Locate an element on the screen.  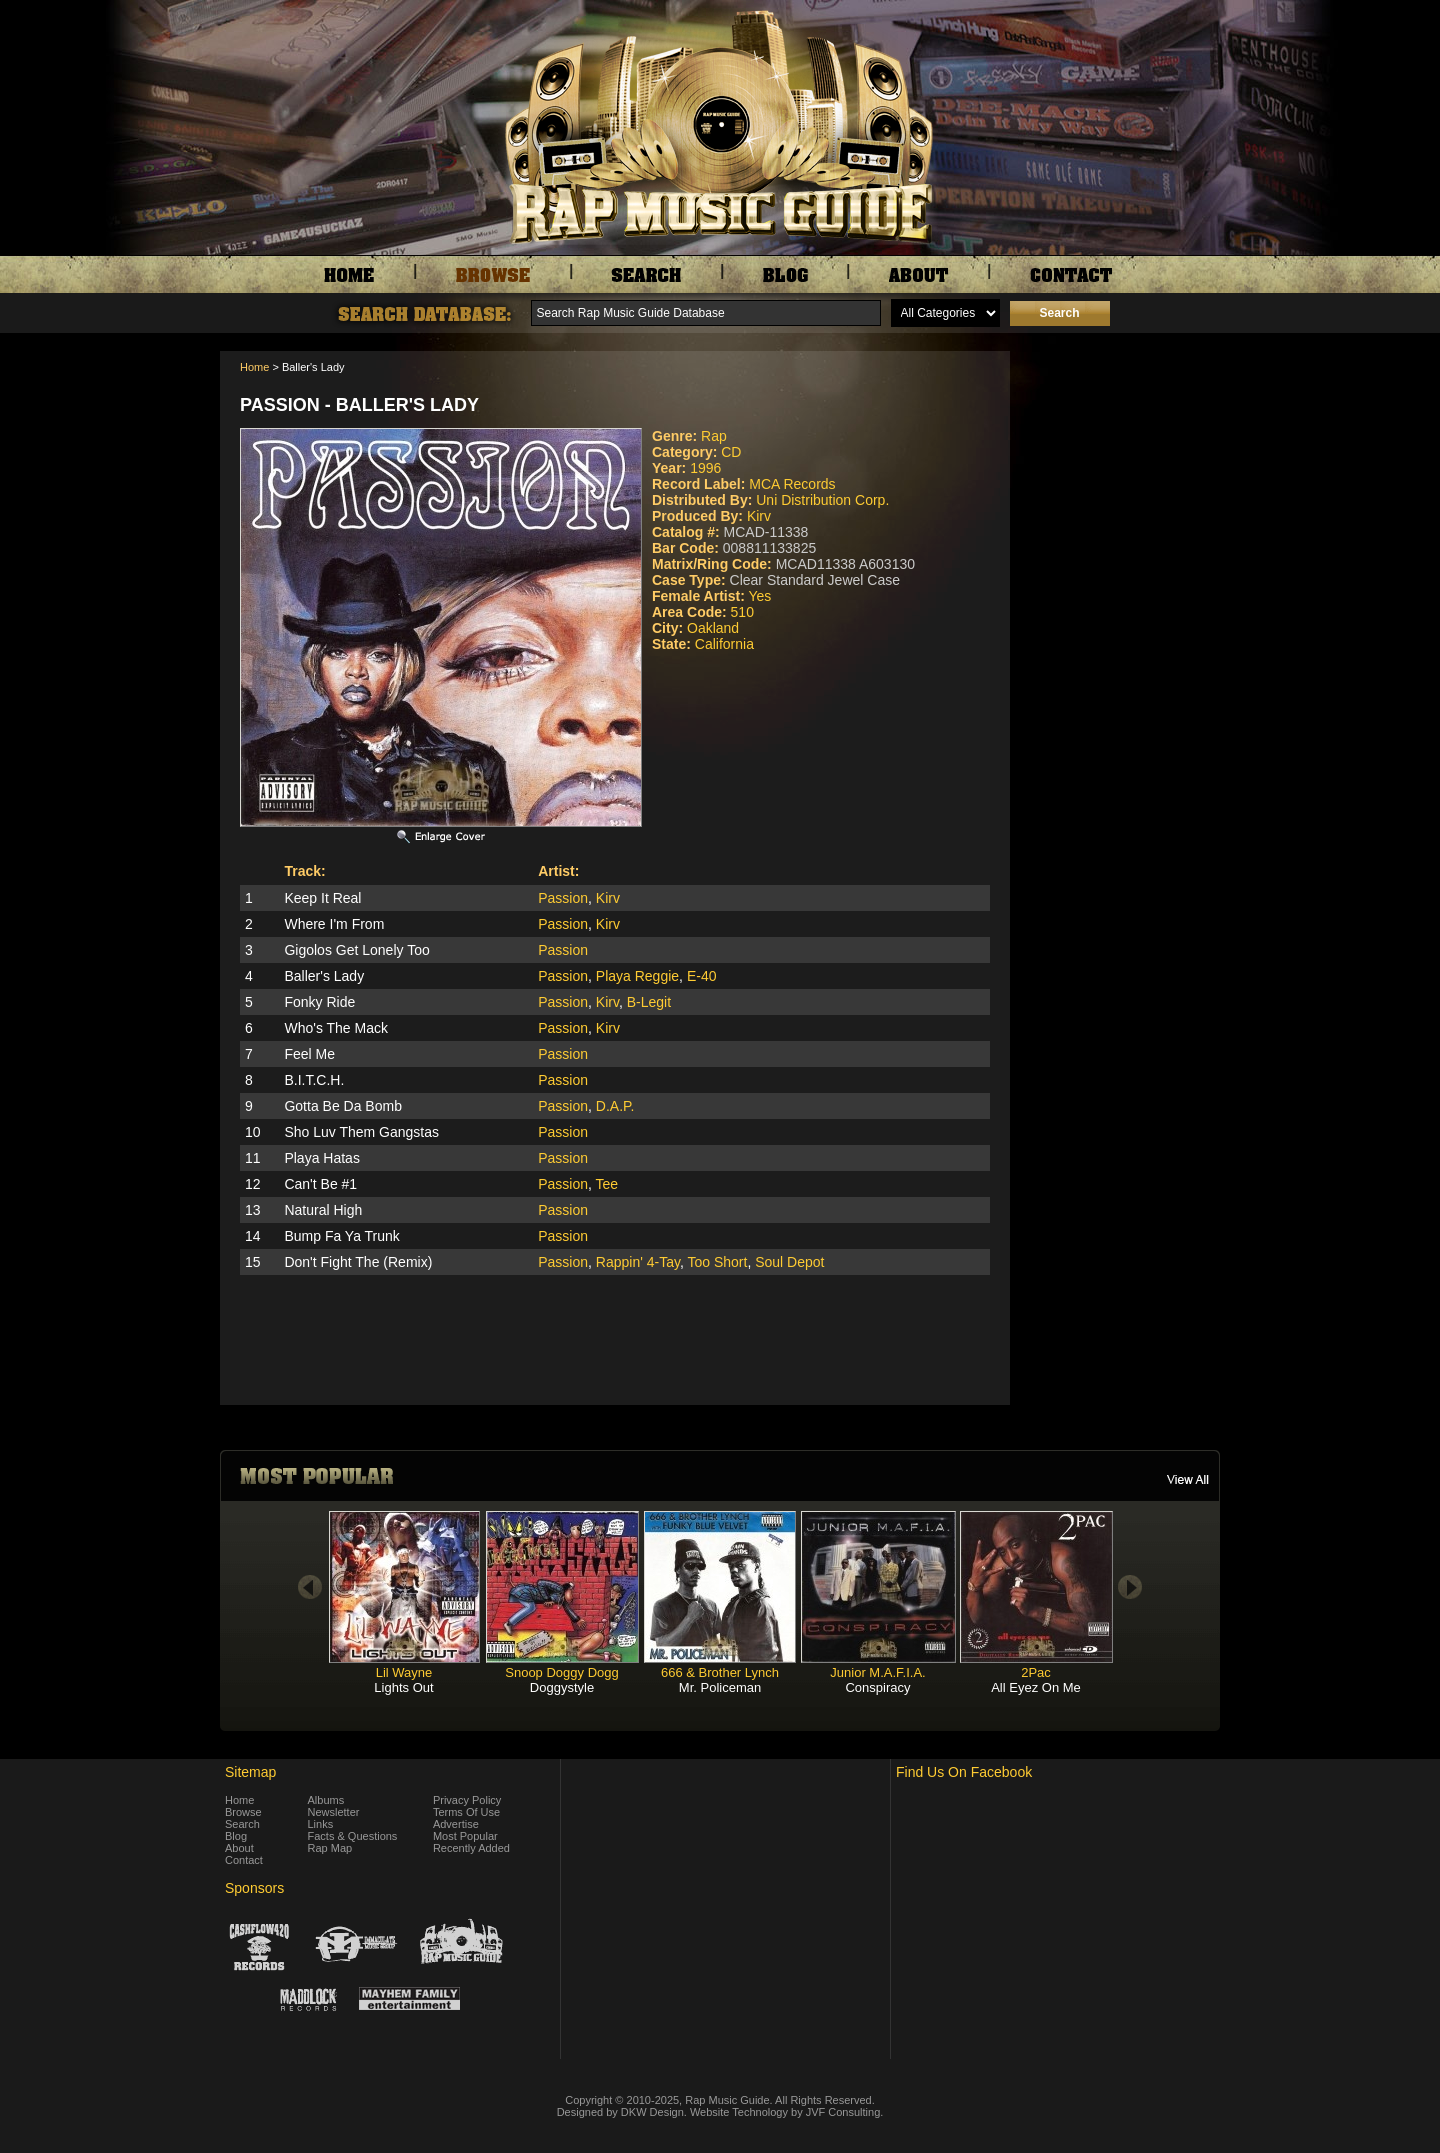
California is located at coordinates (724, 644).